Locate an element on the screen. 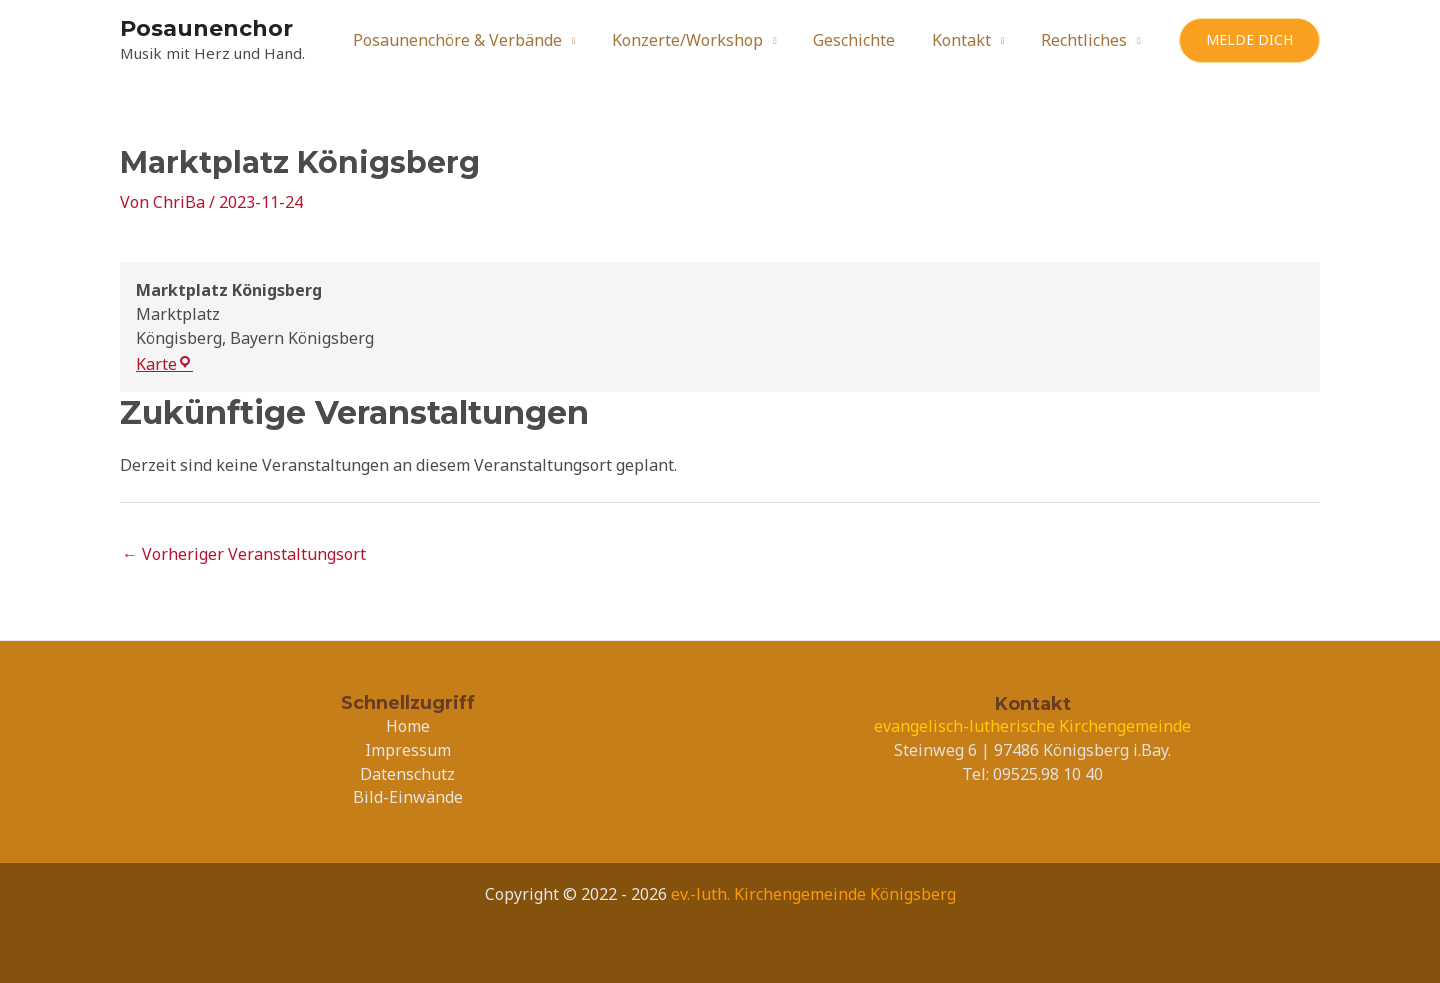 Image resolution: width=1440 pixels, height=983 pixels. Impressum is located at coordinates (408, 750).